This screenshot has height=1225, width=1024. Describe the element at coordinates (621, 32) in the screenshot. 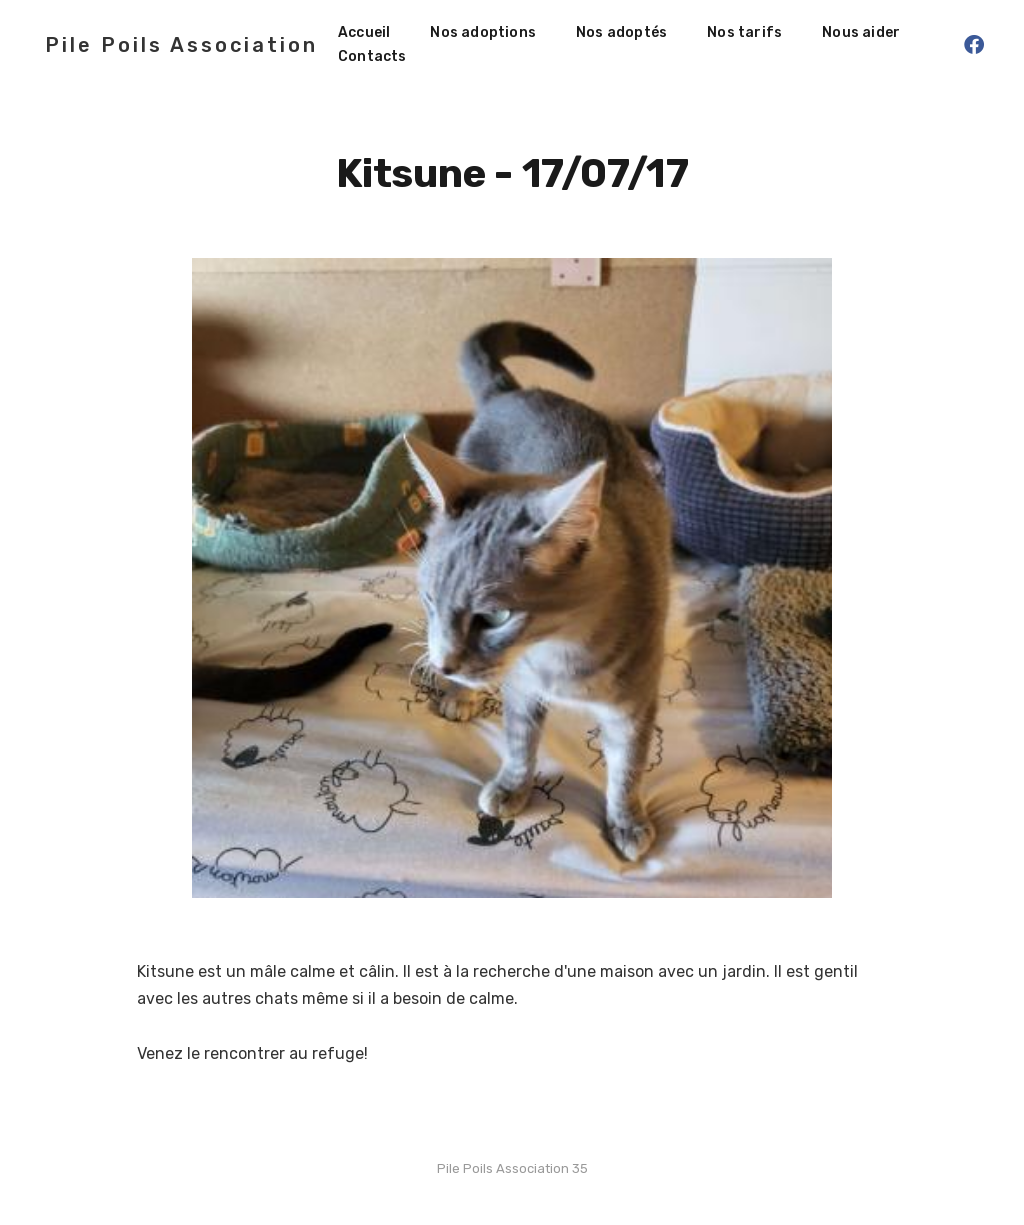

I see `Nos adoptés` at that location.